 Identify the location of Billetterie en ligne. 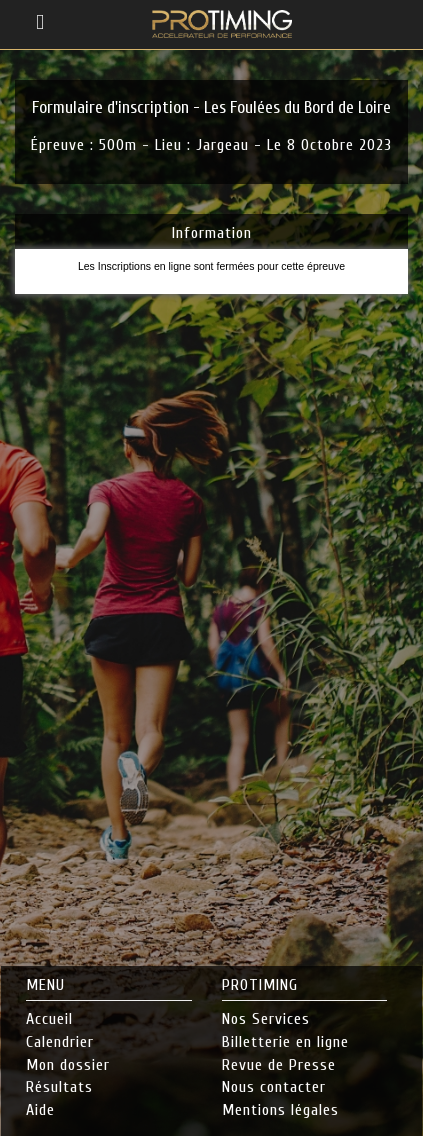
(285, 1042).